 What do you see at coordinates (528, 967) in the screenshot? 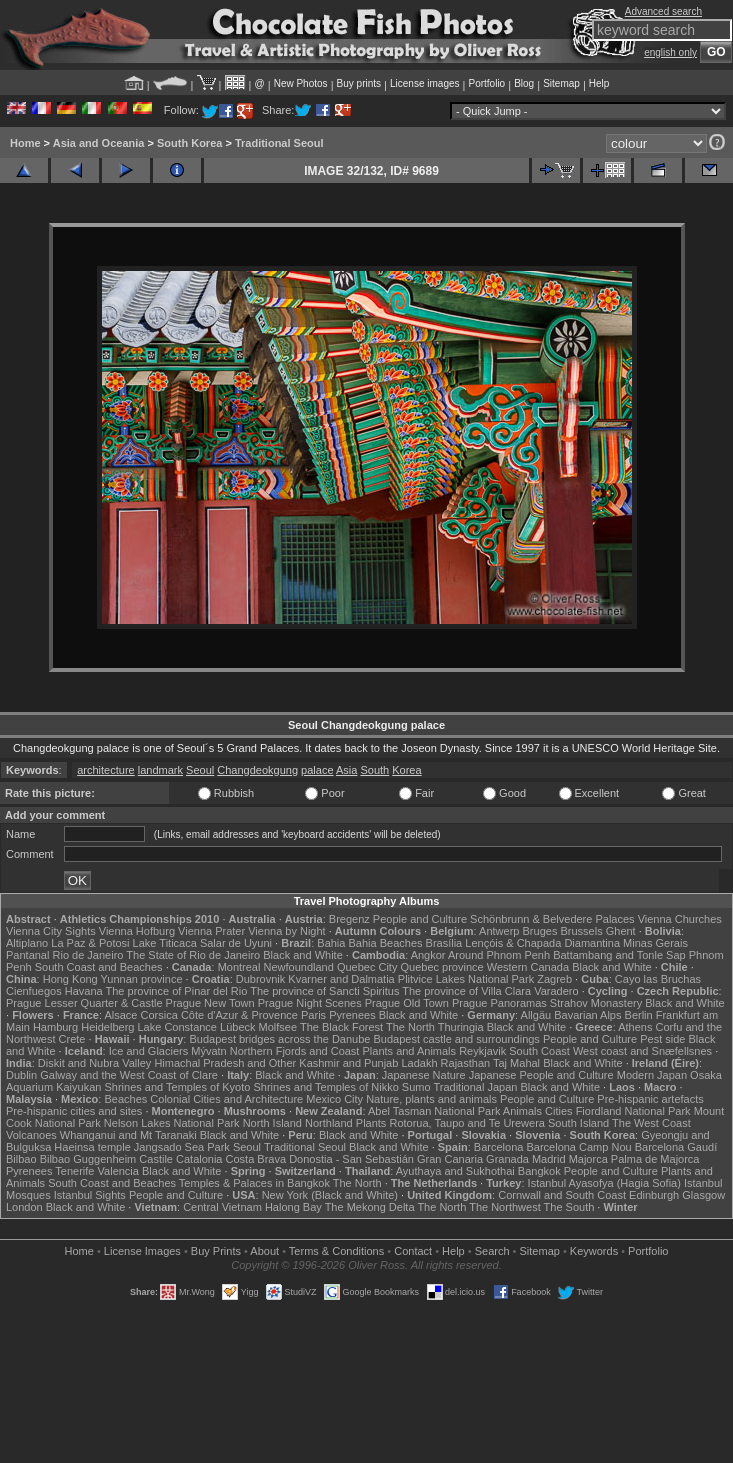
I see `Western Canada` at bounding box center [528, 967].